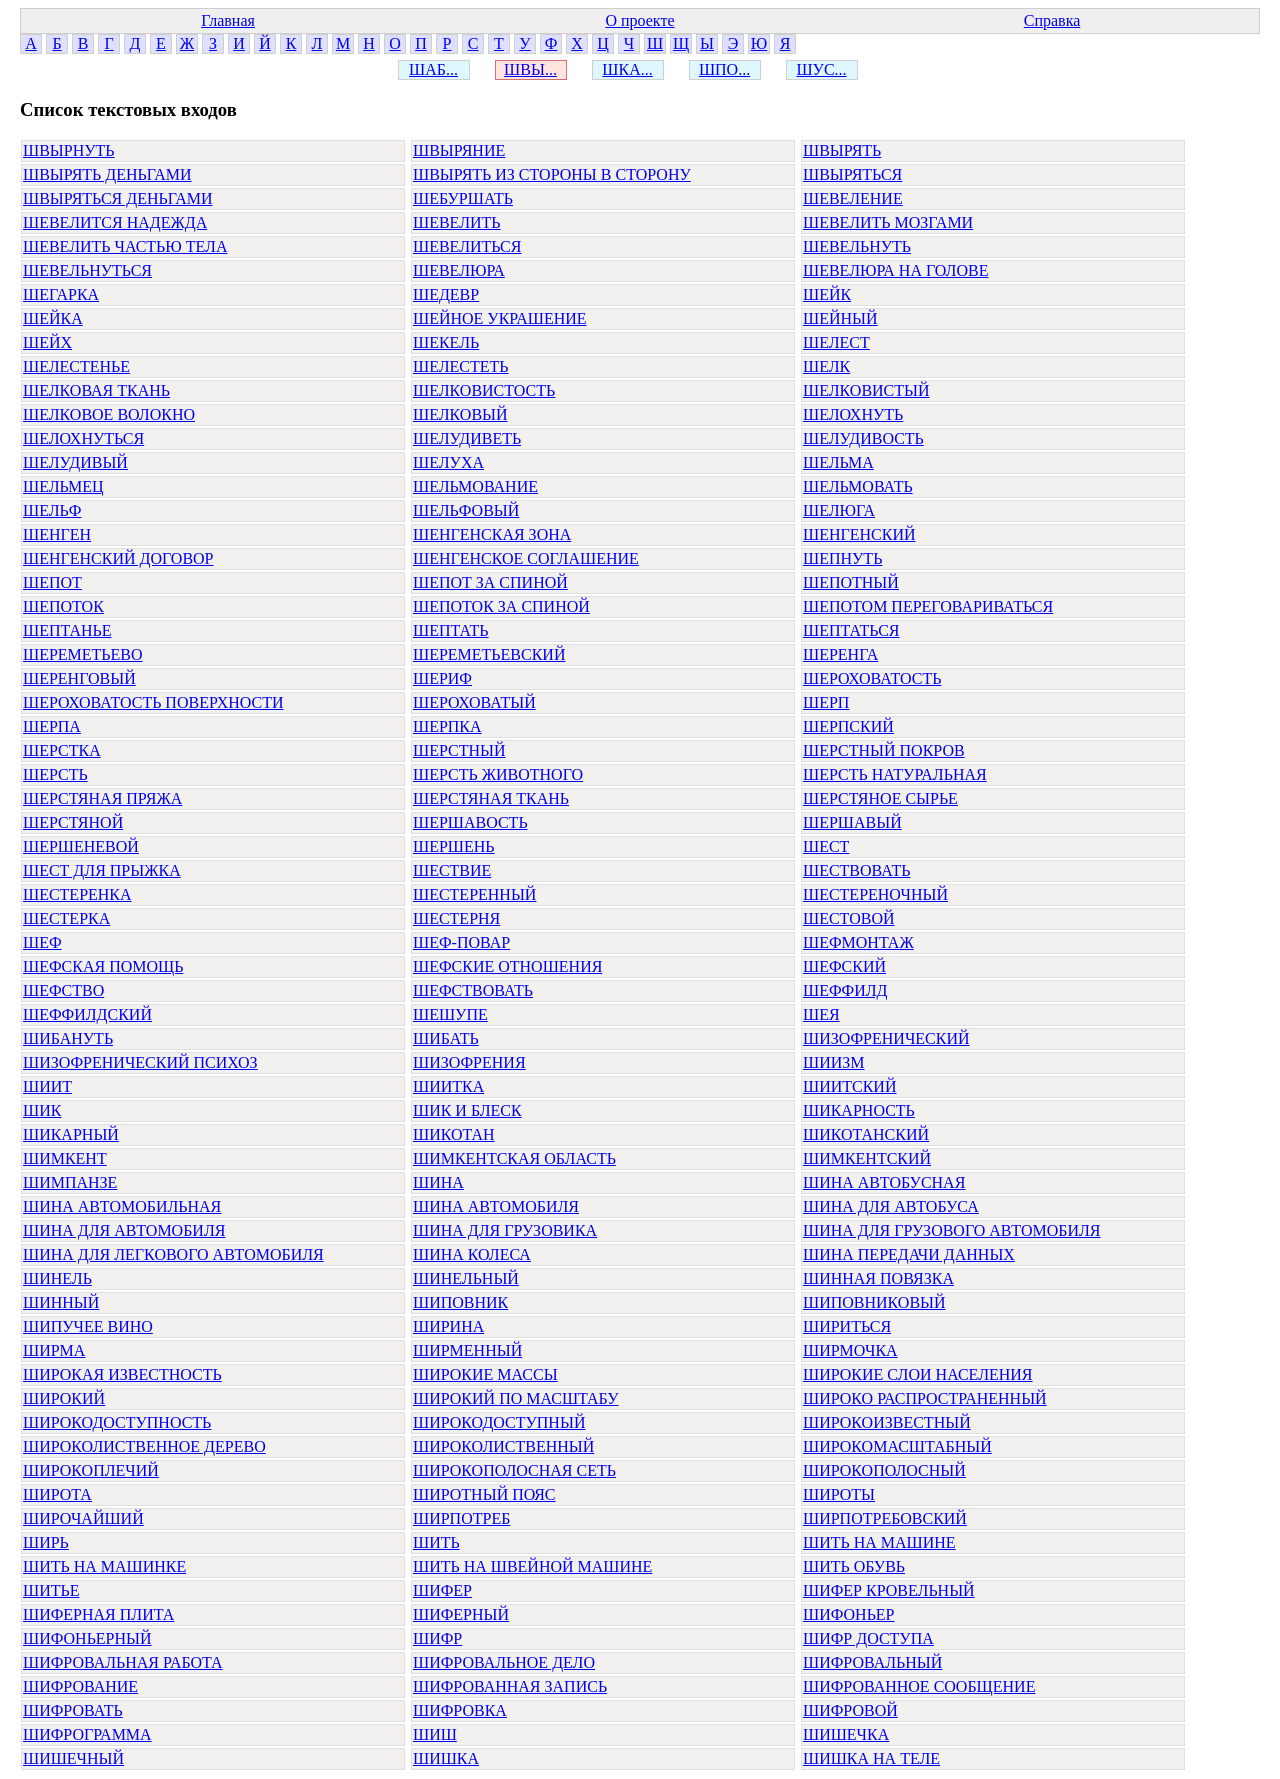 The height and width of the screenshot is (1779, 1280). Describe the element at coordinates (866, 390) in the screenshot. I see `ШЕЛКОВИСТЫЙ` at that location.